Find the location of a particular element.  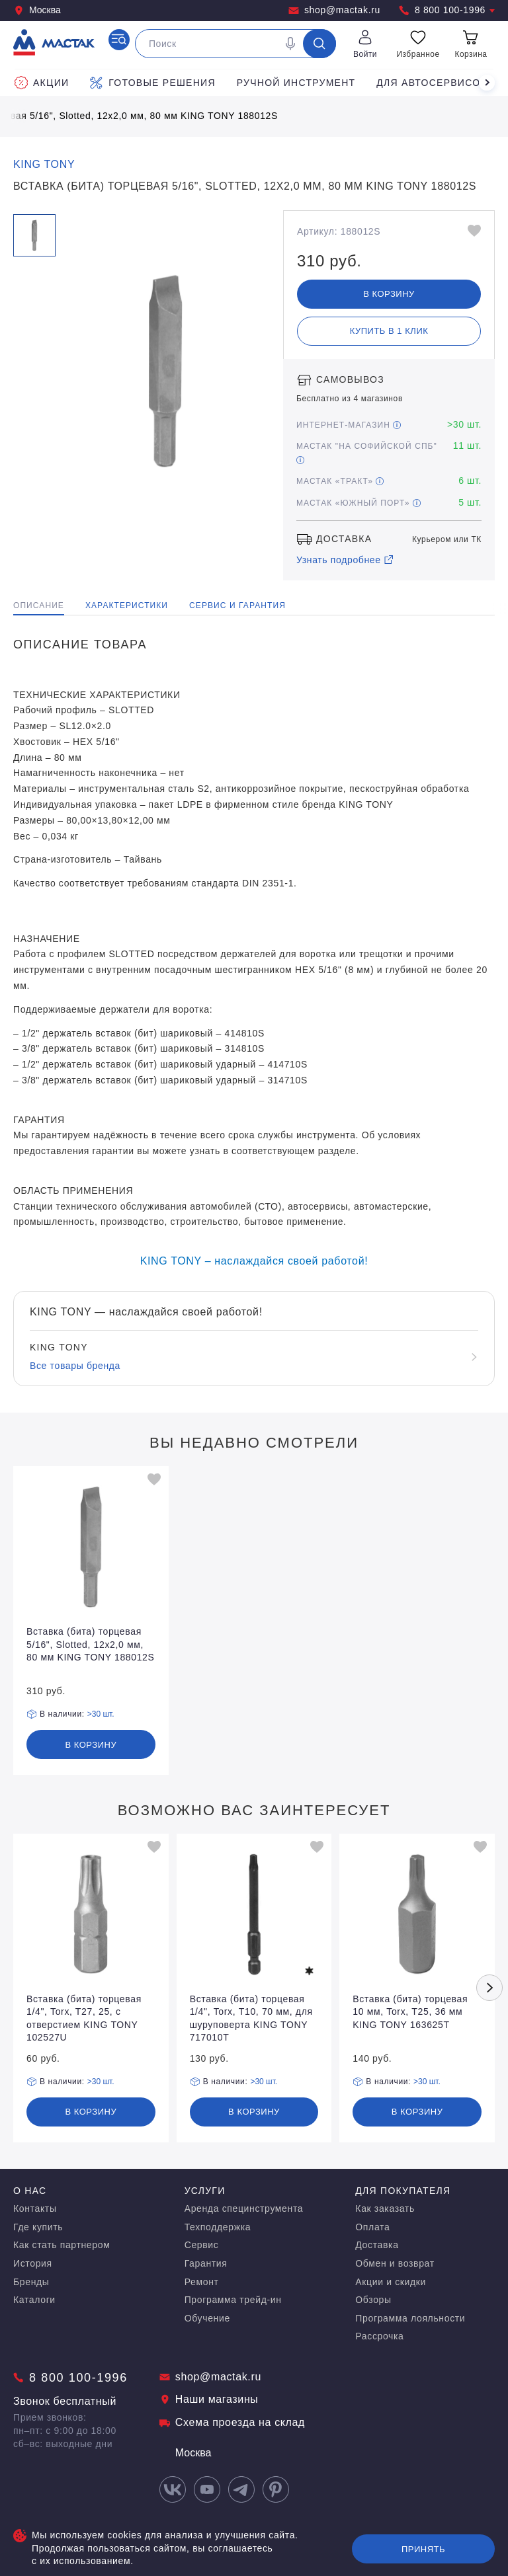

KING TONY is located at coordinates (44, 164).